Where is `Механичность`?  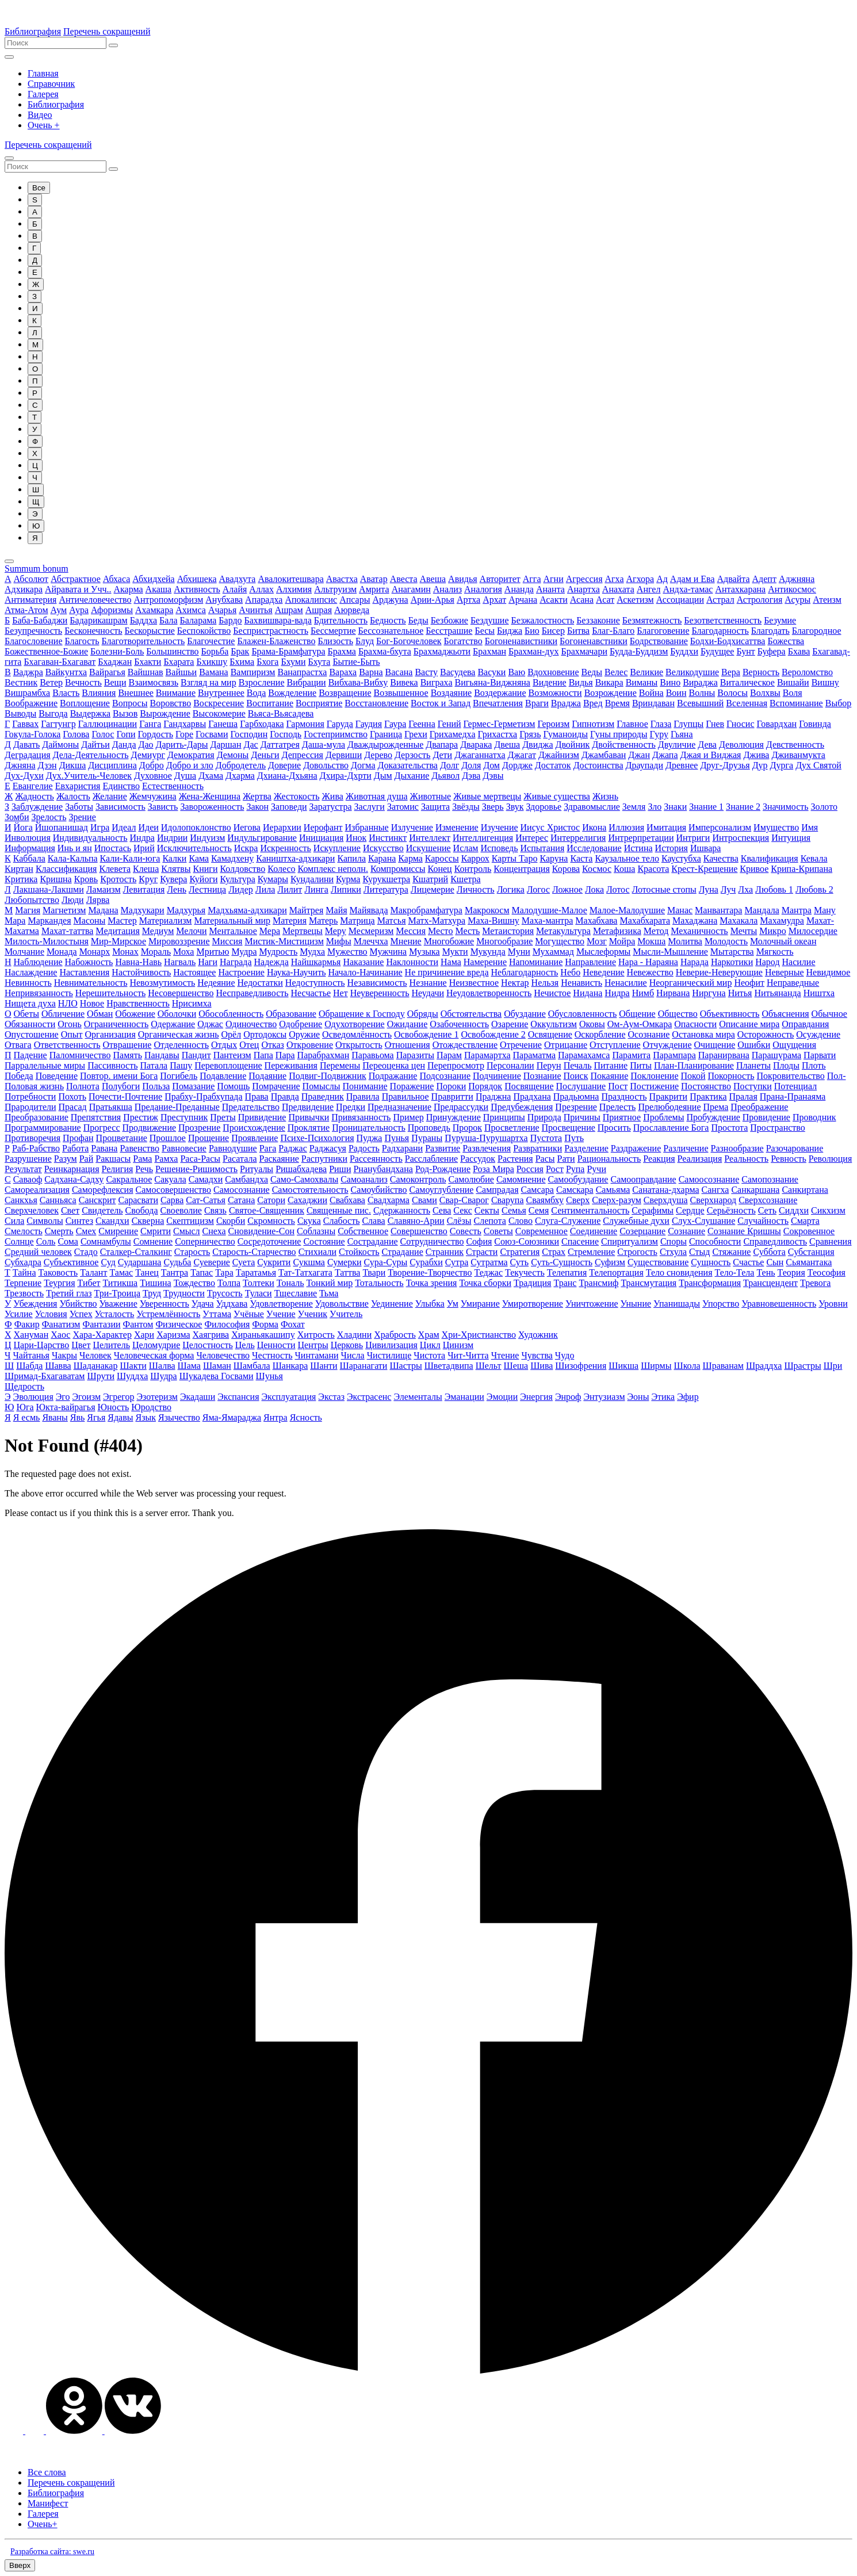
Механичность is located at coordinates (699, 931).